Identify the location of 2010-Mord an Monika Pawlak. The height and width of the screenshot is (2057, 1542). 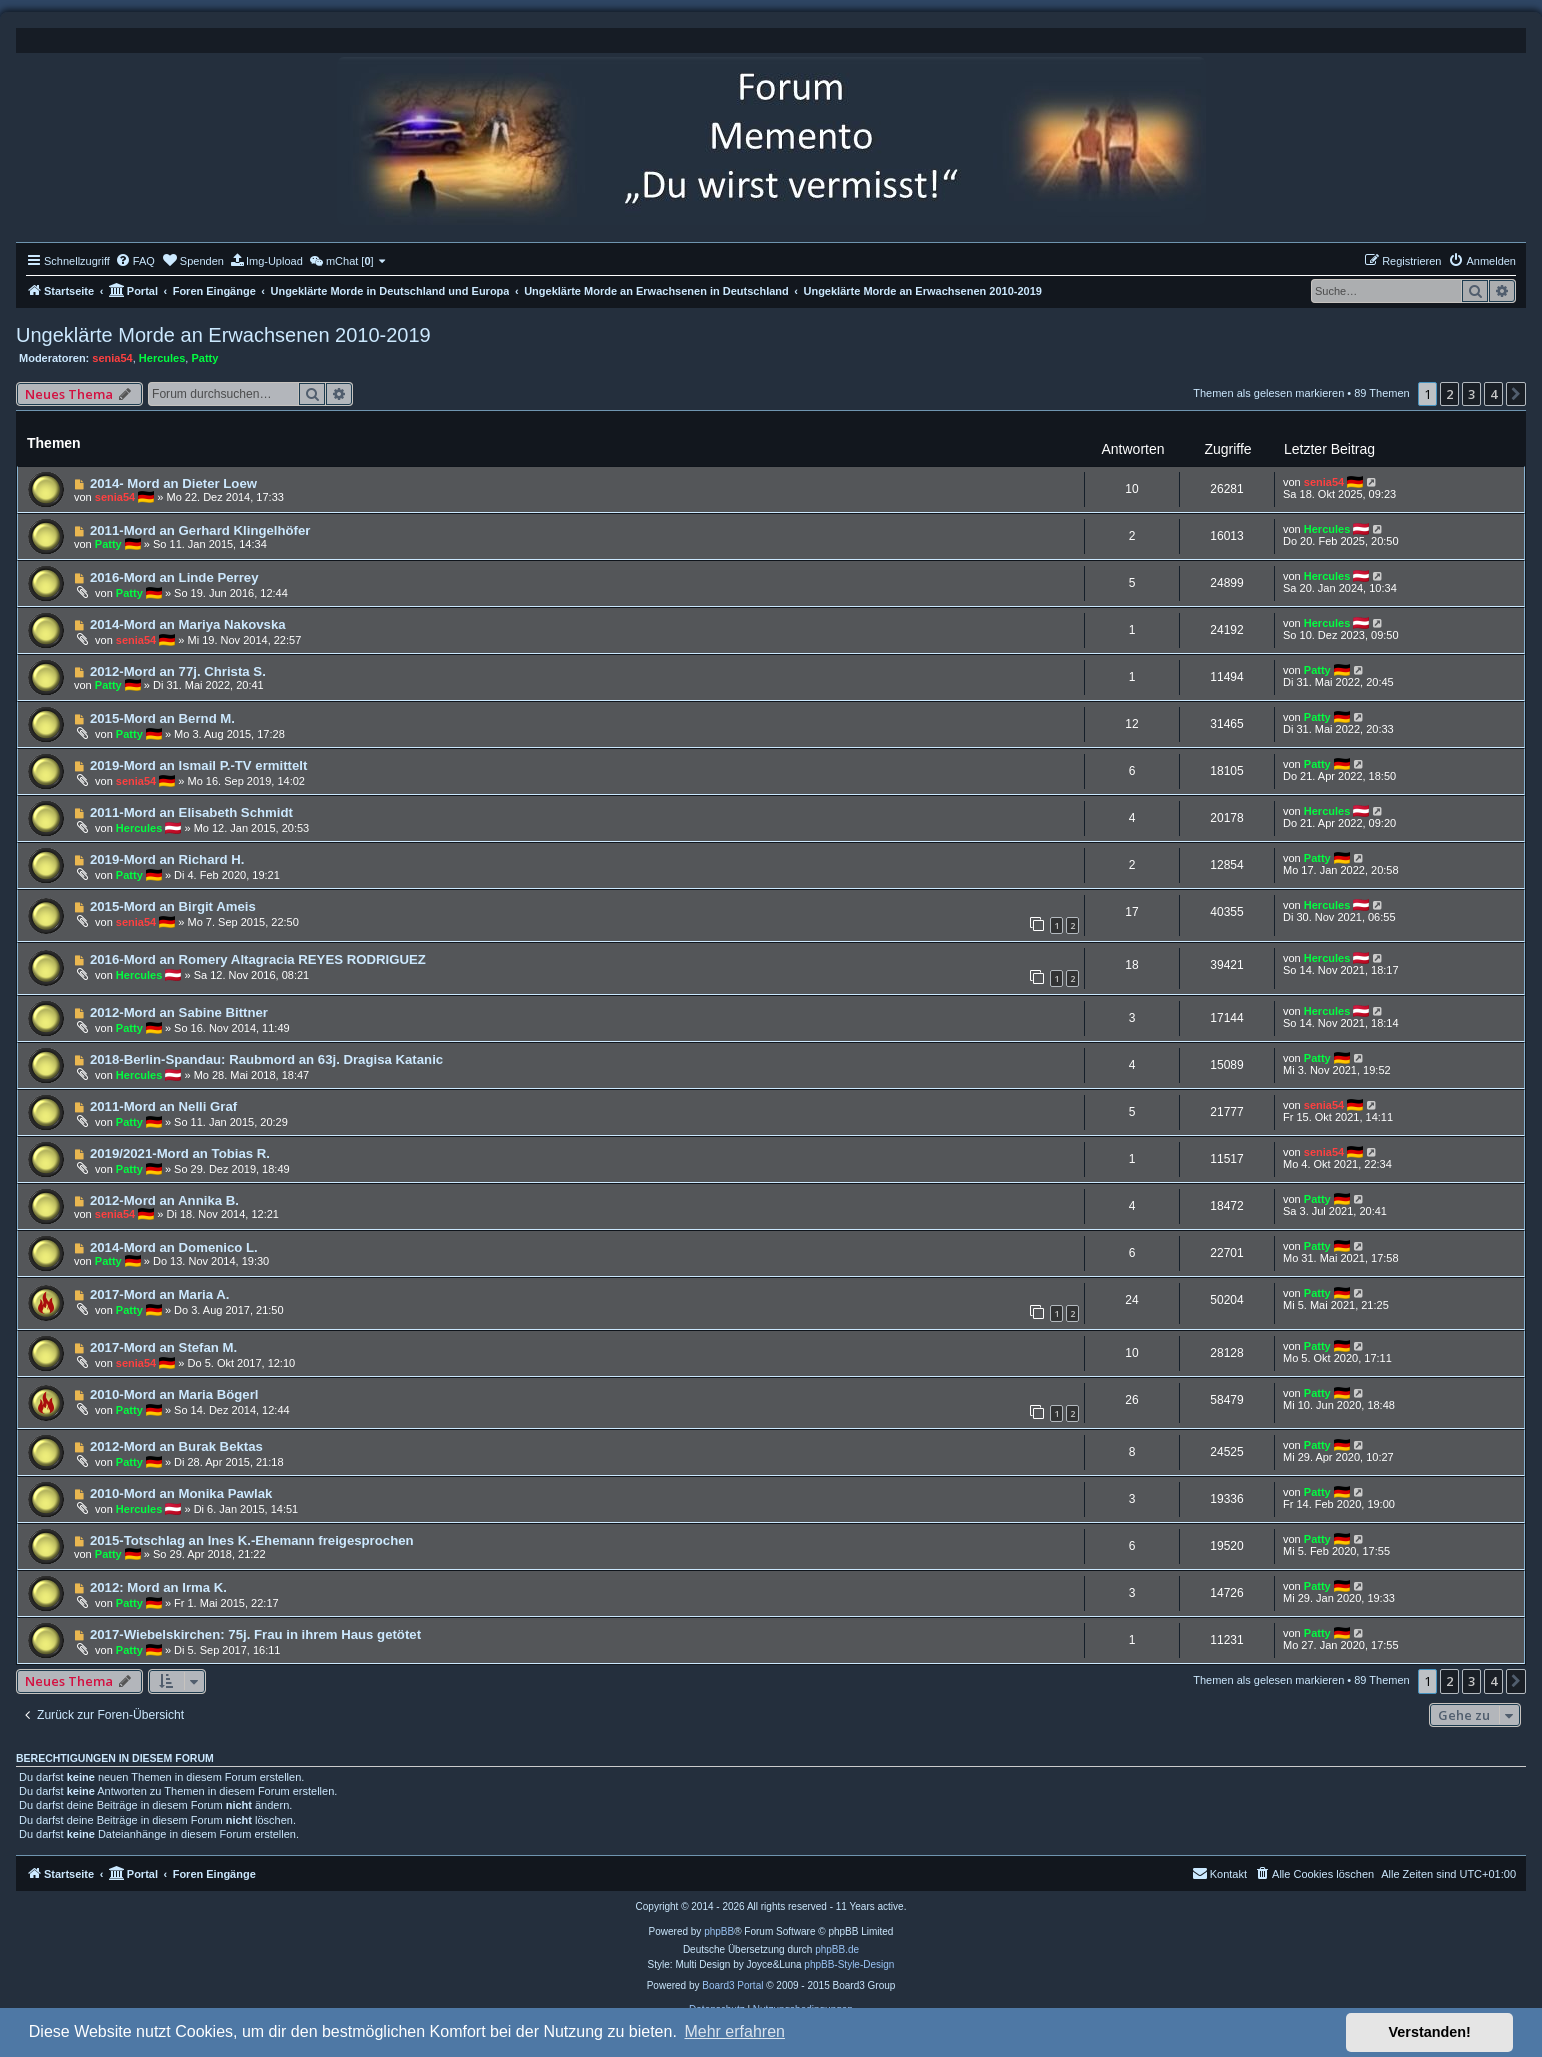
(181, 1493).